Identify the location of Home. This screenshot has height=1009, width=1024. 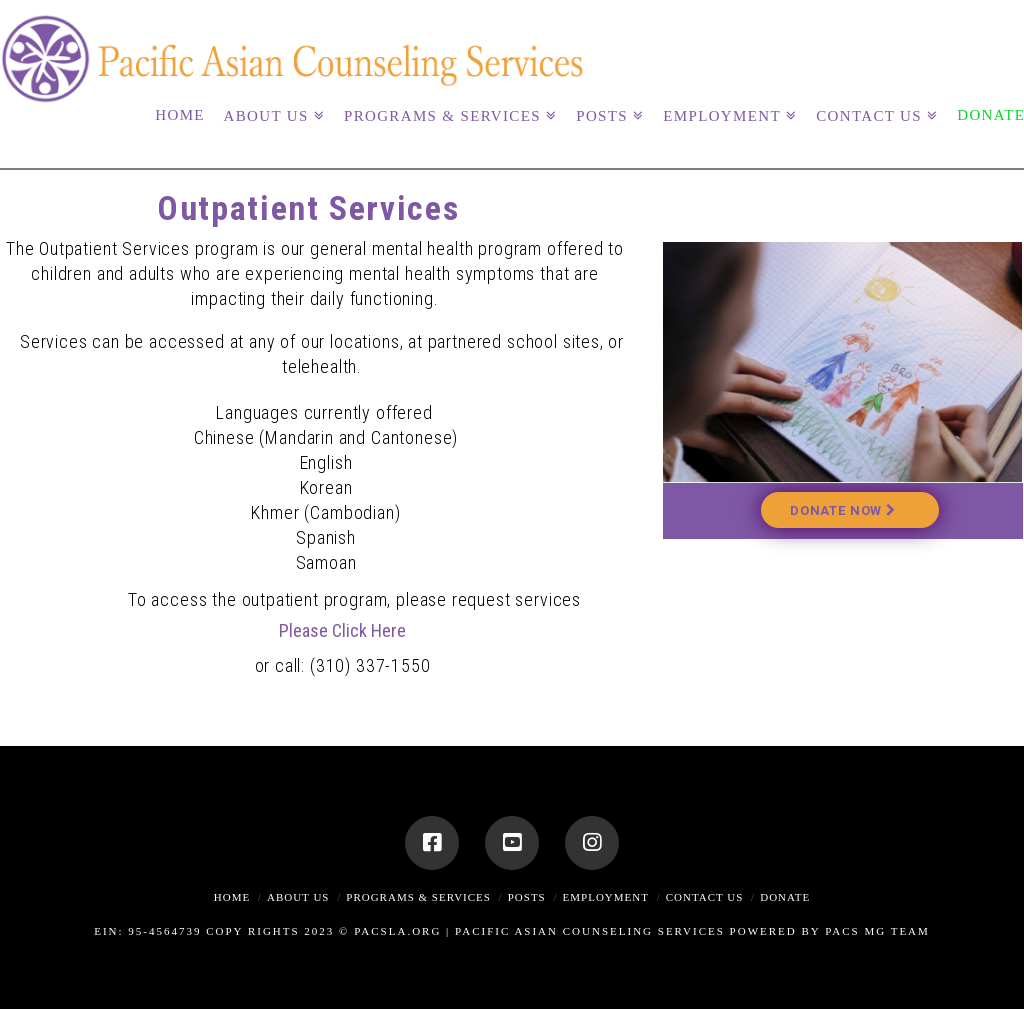
(232, 897).